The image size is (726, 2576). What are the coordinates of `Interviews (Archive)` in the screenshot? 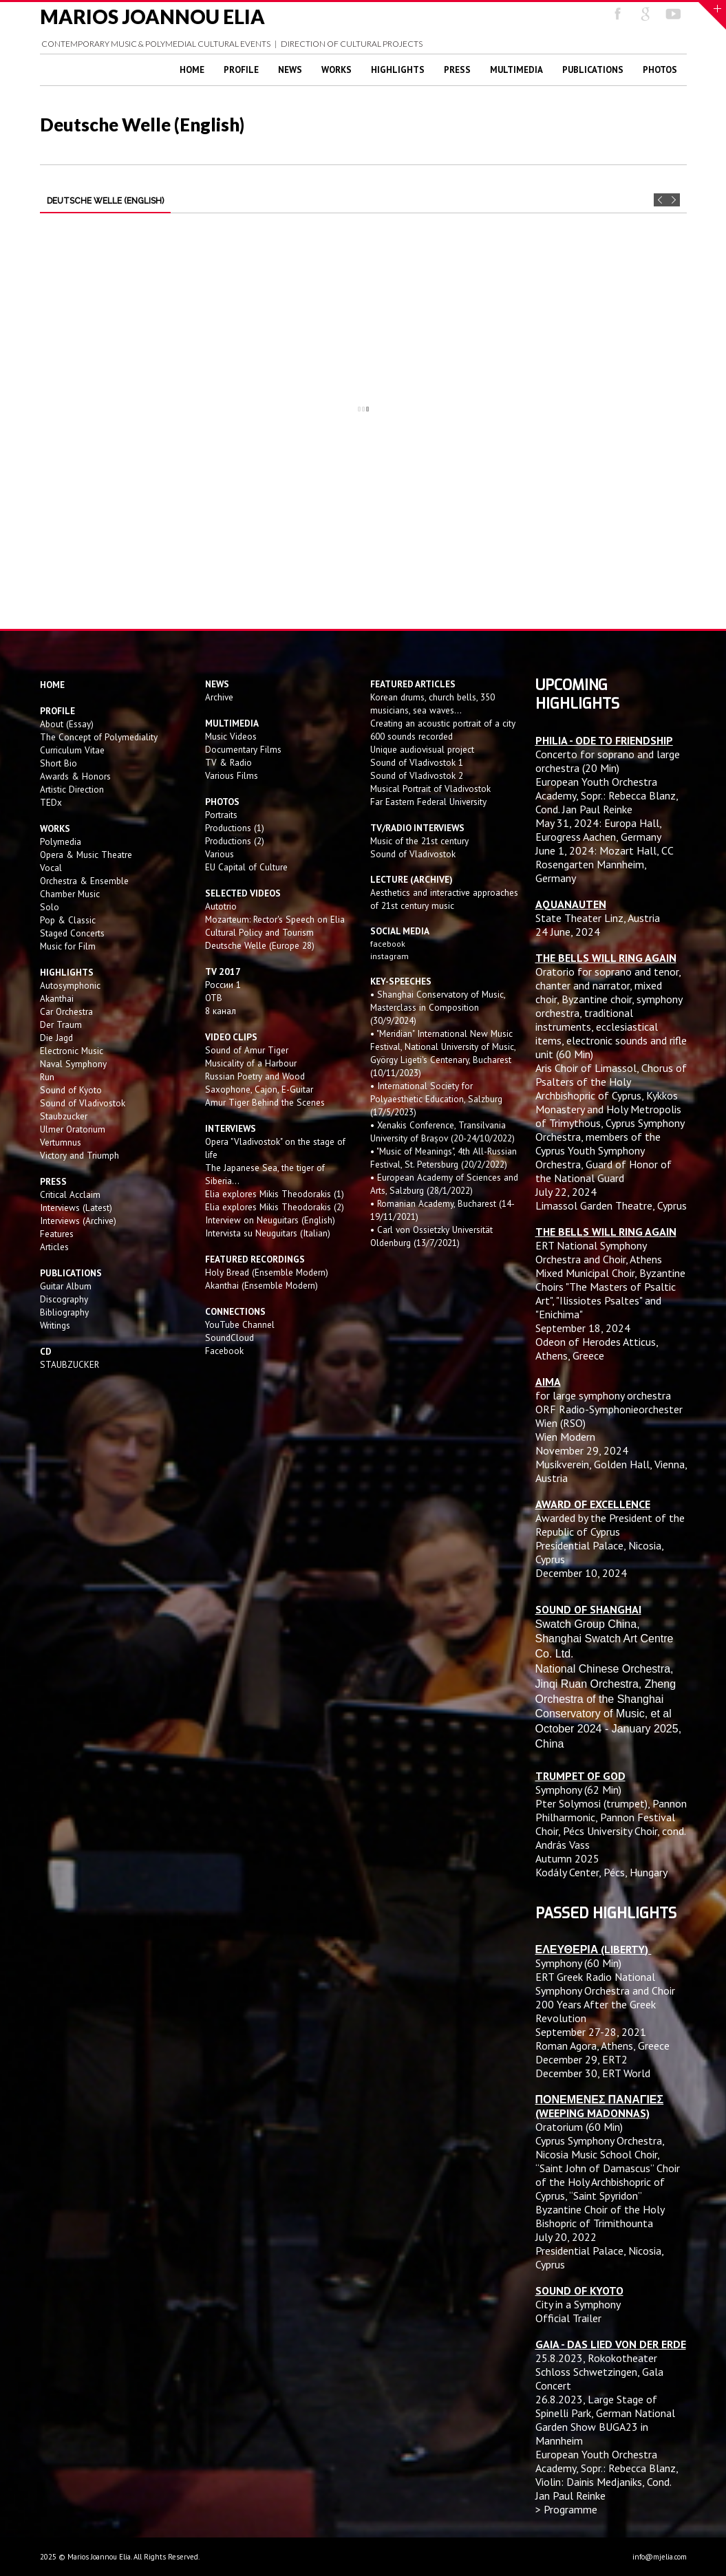 It's located at (78, 1220).